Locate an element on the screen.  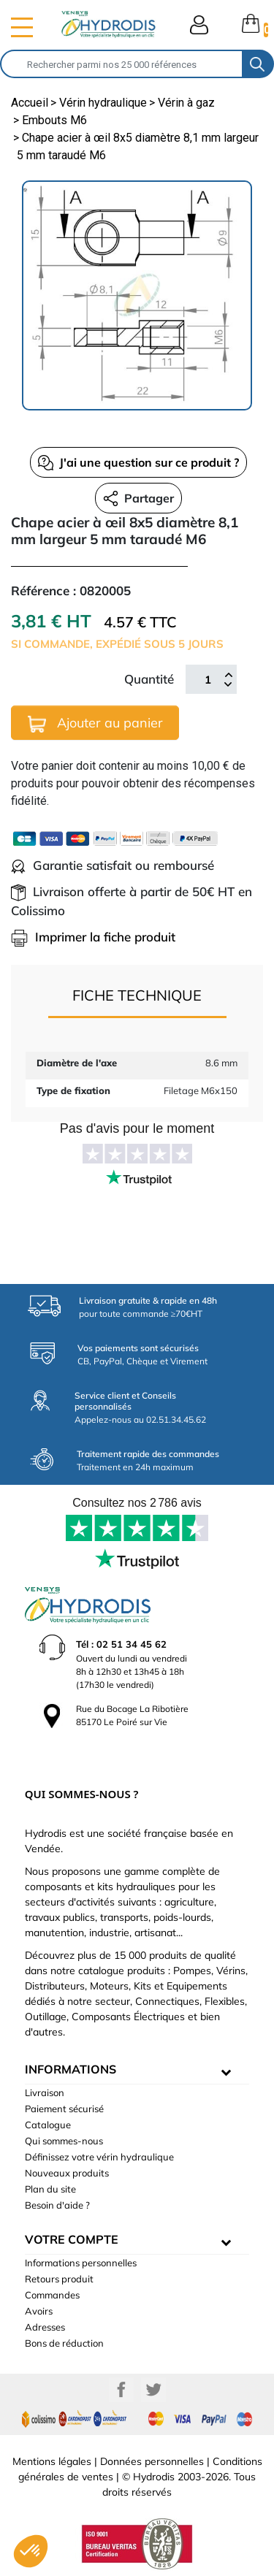
Votre compte is located at coordinates (71, 2239).